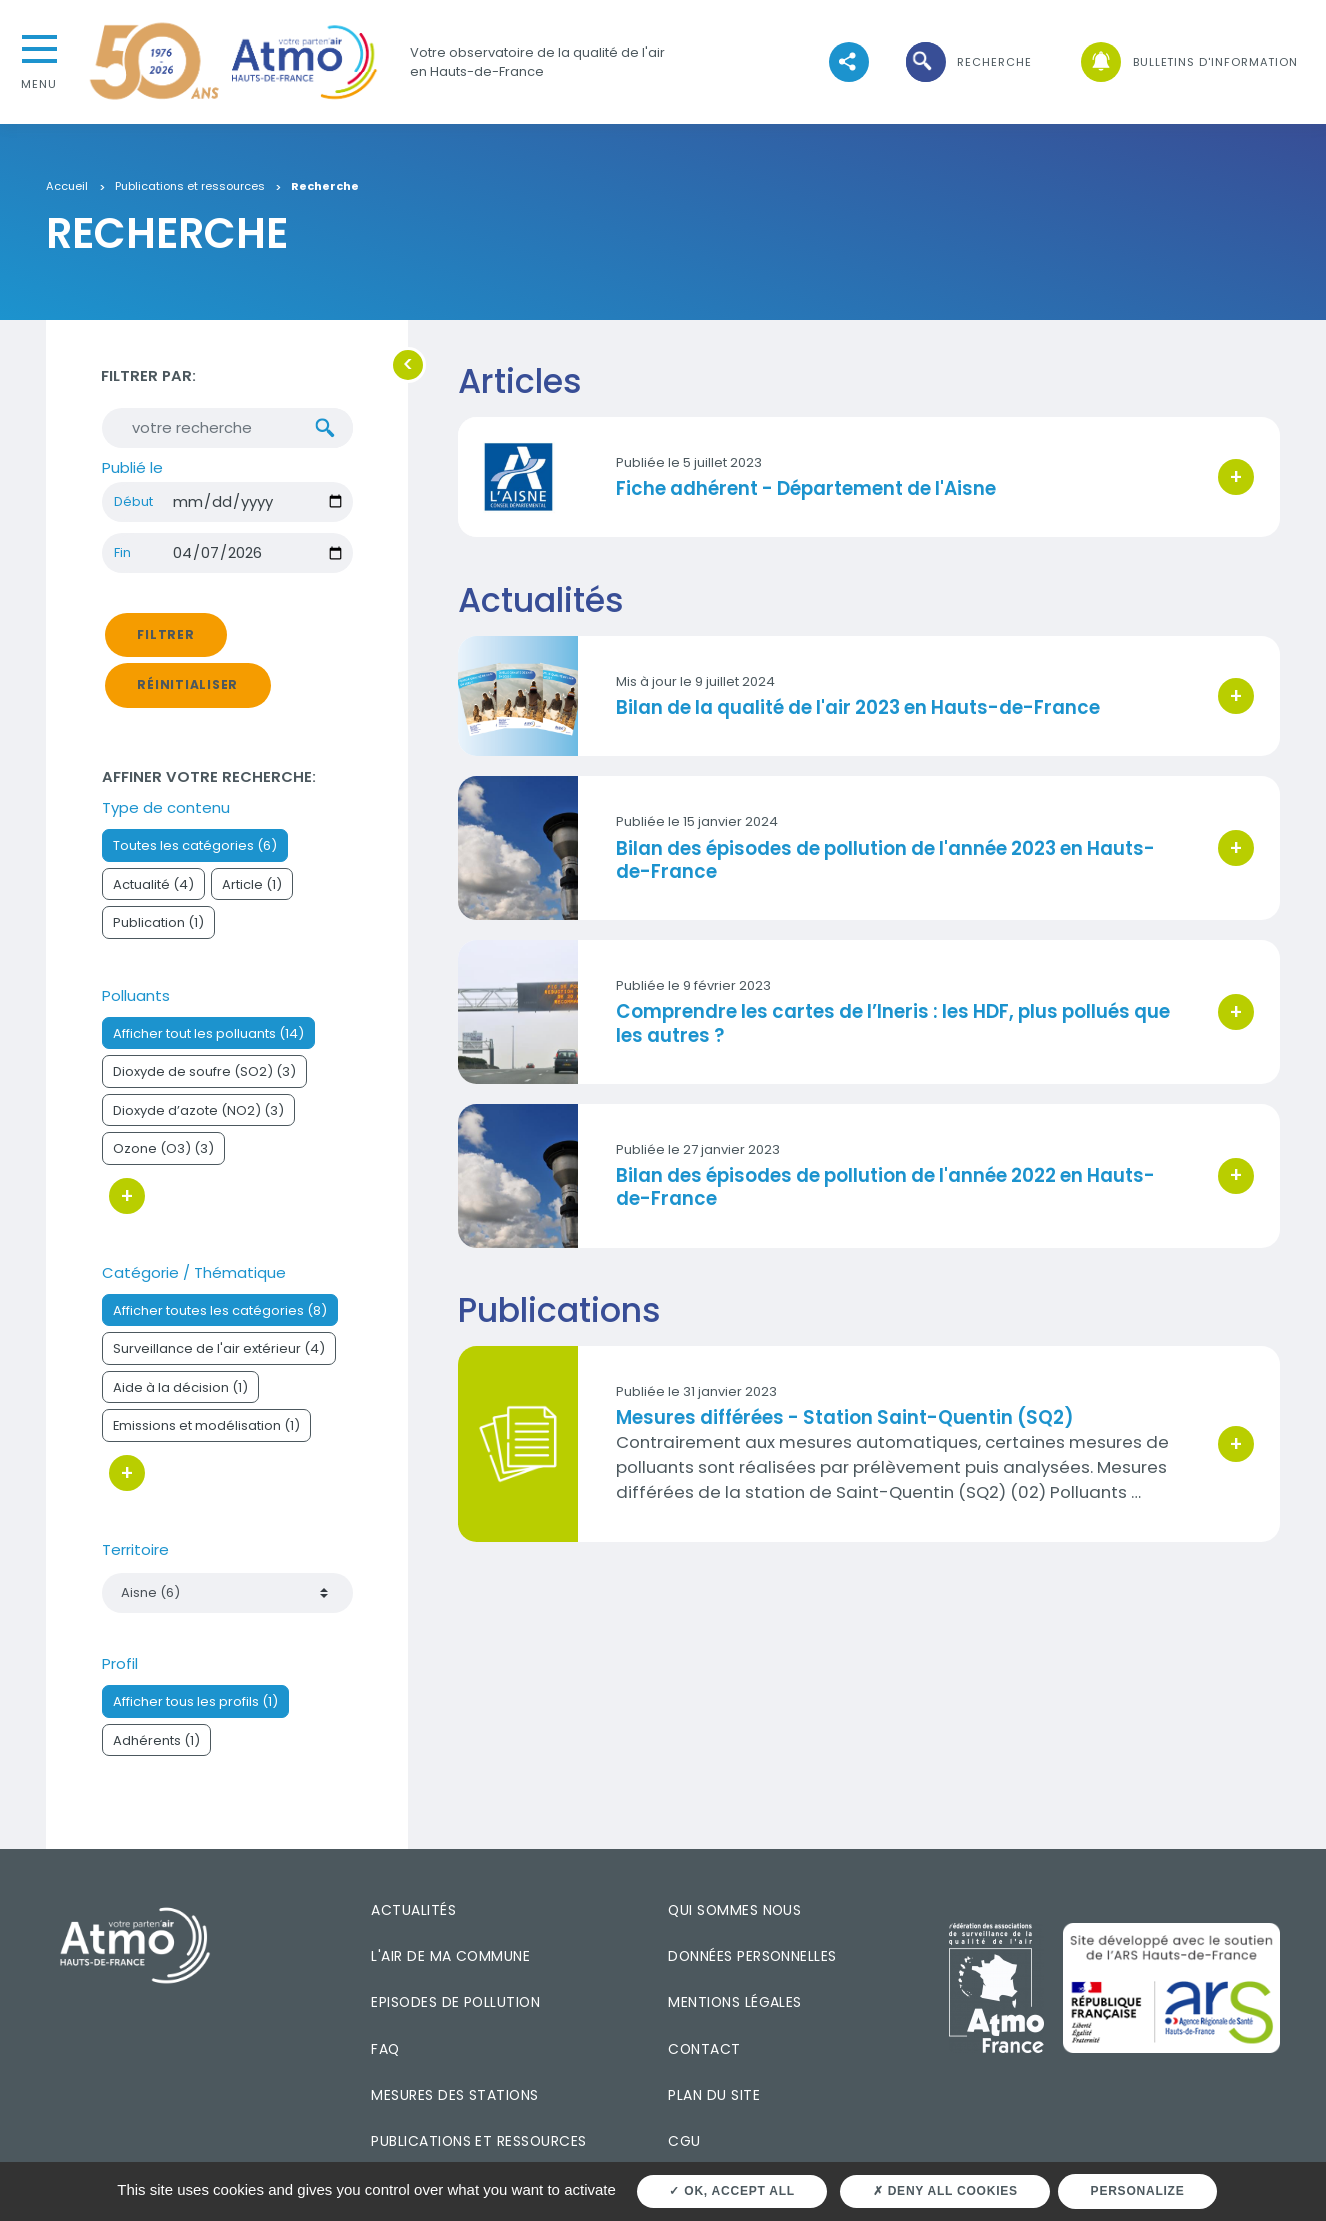  I want to click on Ozone (O3) (3), so click(163, 1150).